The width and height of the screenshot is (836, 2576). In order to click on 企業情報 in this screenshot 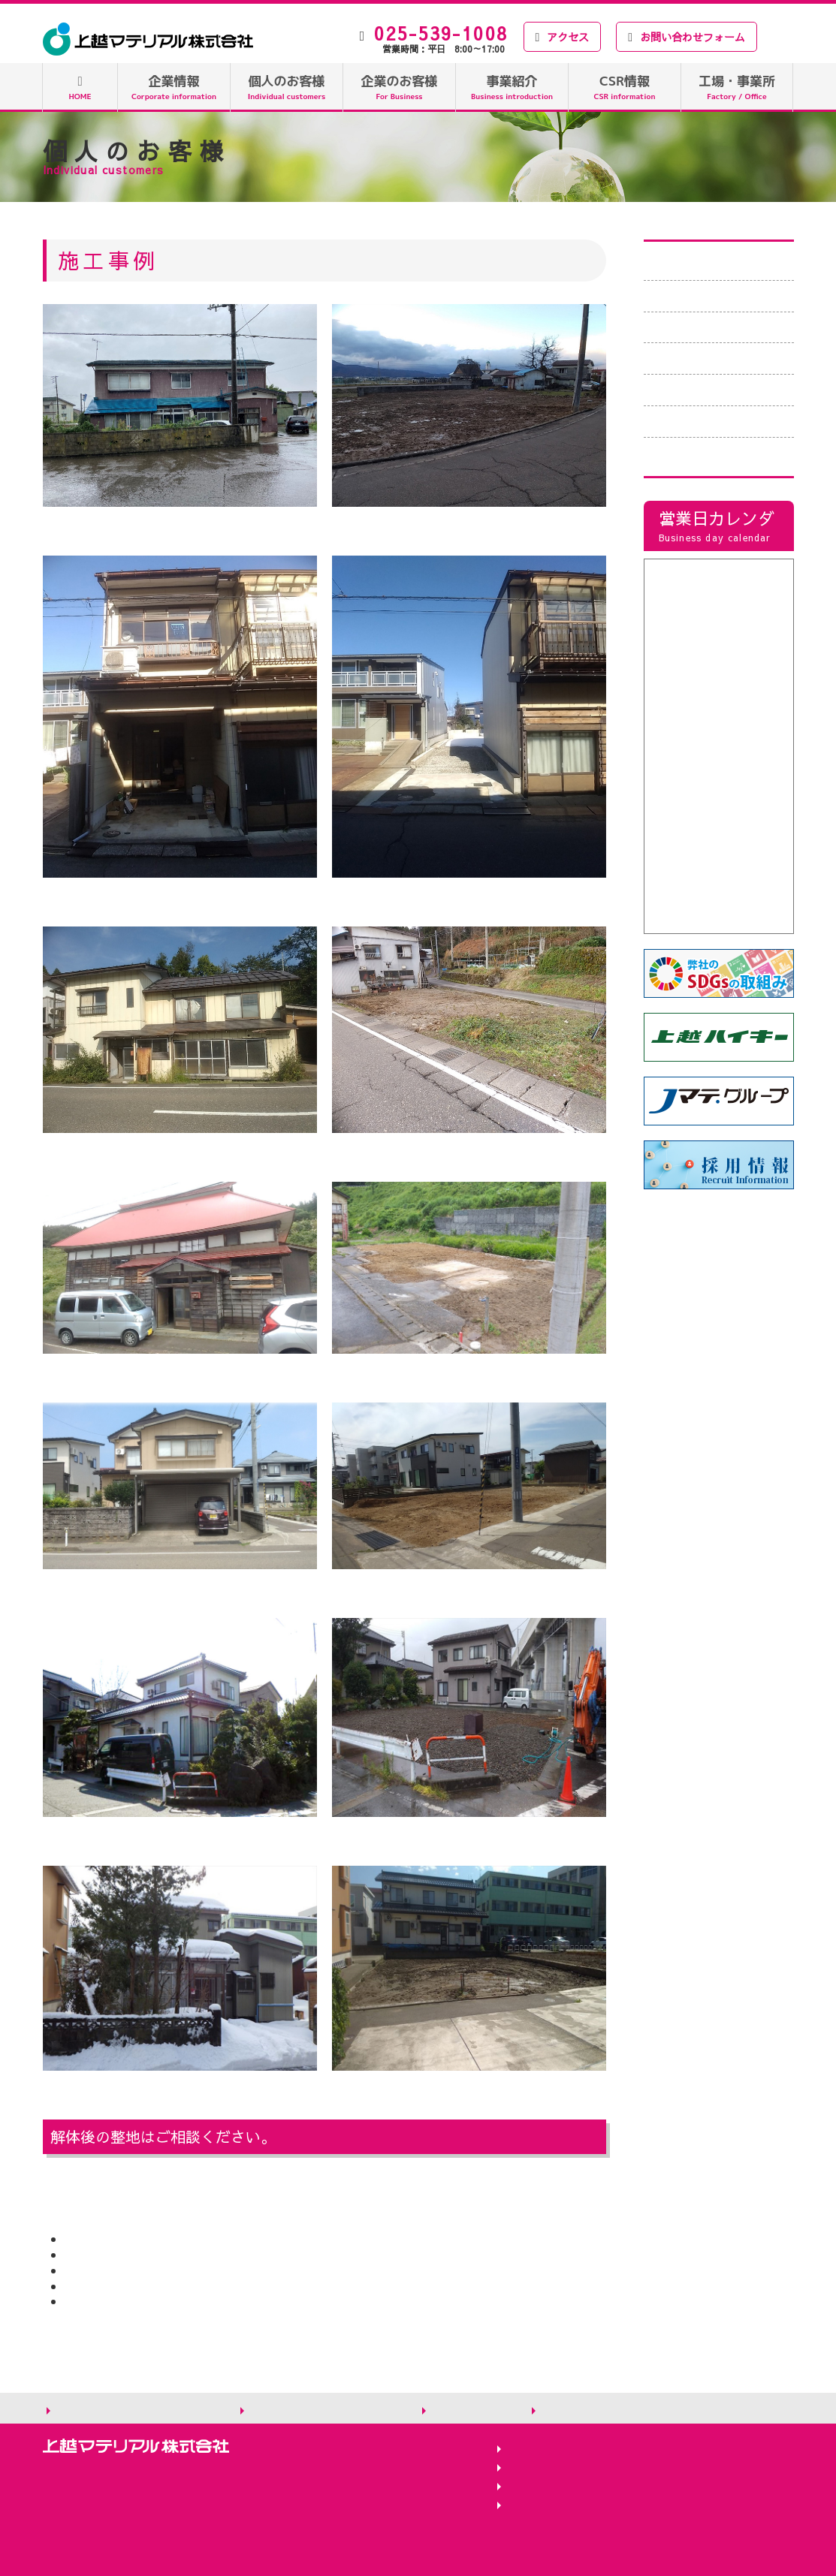, I will do `click(173, 86)`.